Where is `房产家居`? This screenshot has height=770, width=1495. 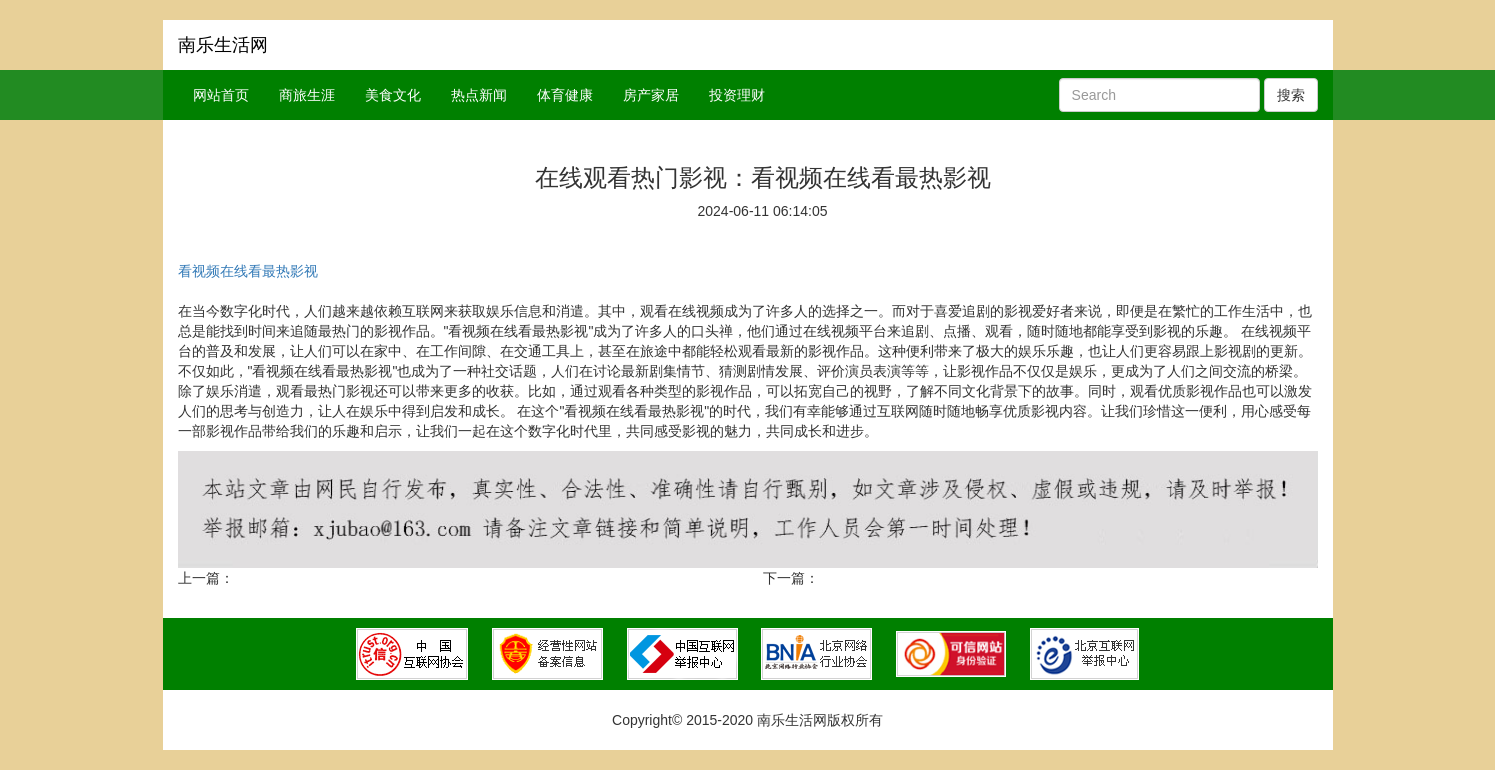 房产家居 is located at coordinates (651, 95).